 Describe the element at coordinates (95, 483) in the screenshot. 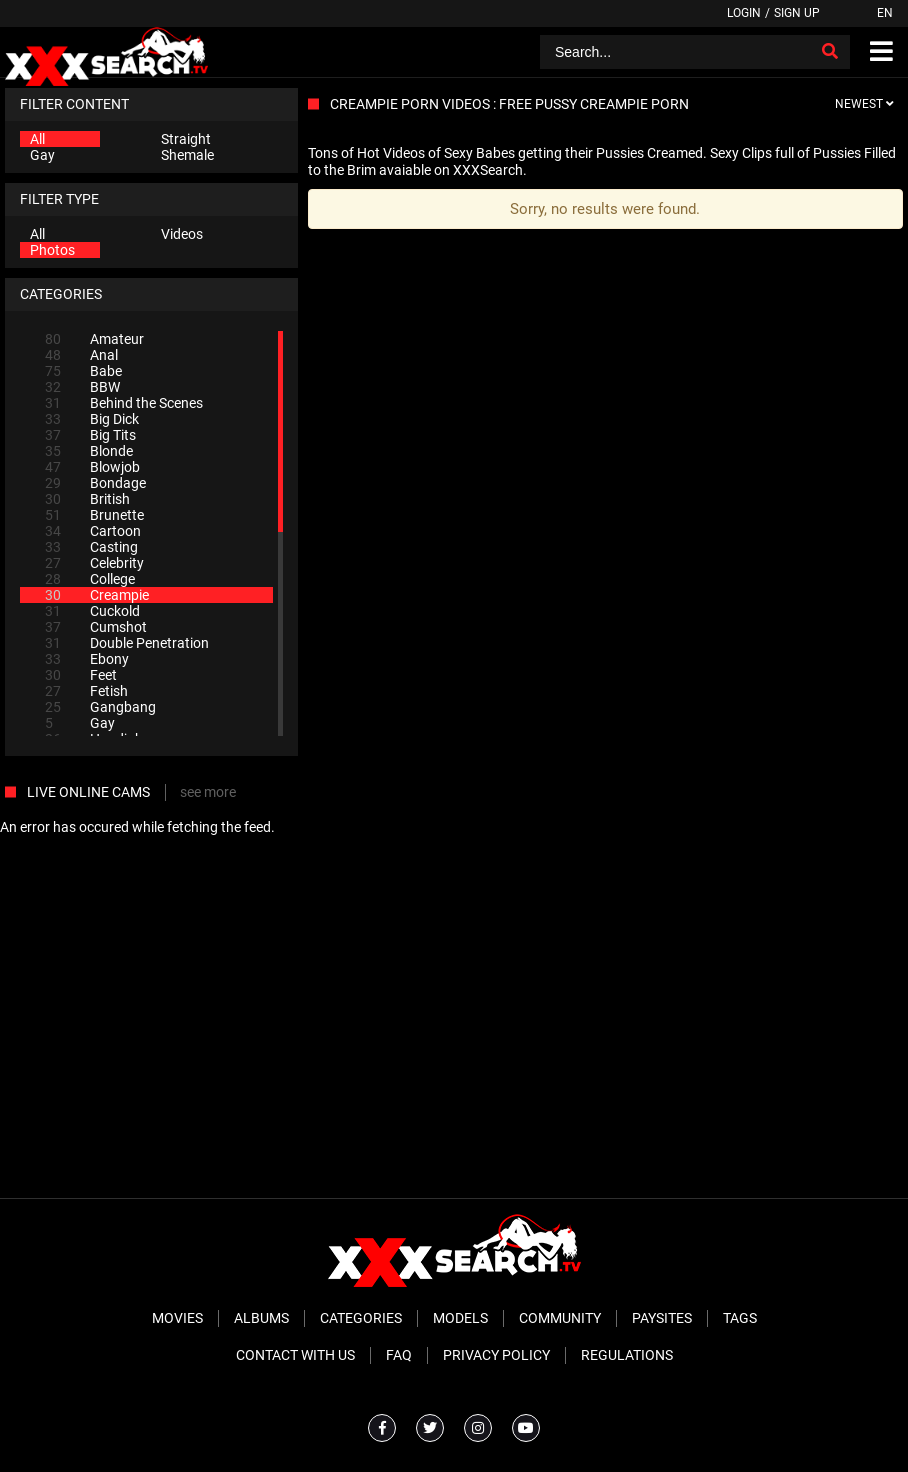

I see `Bondage` at that location.